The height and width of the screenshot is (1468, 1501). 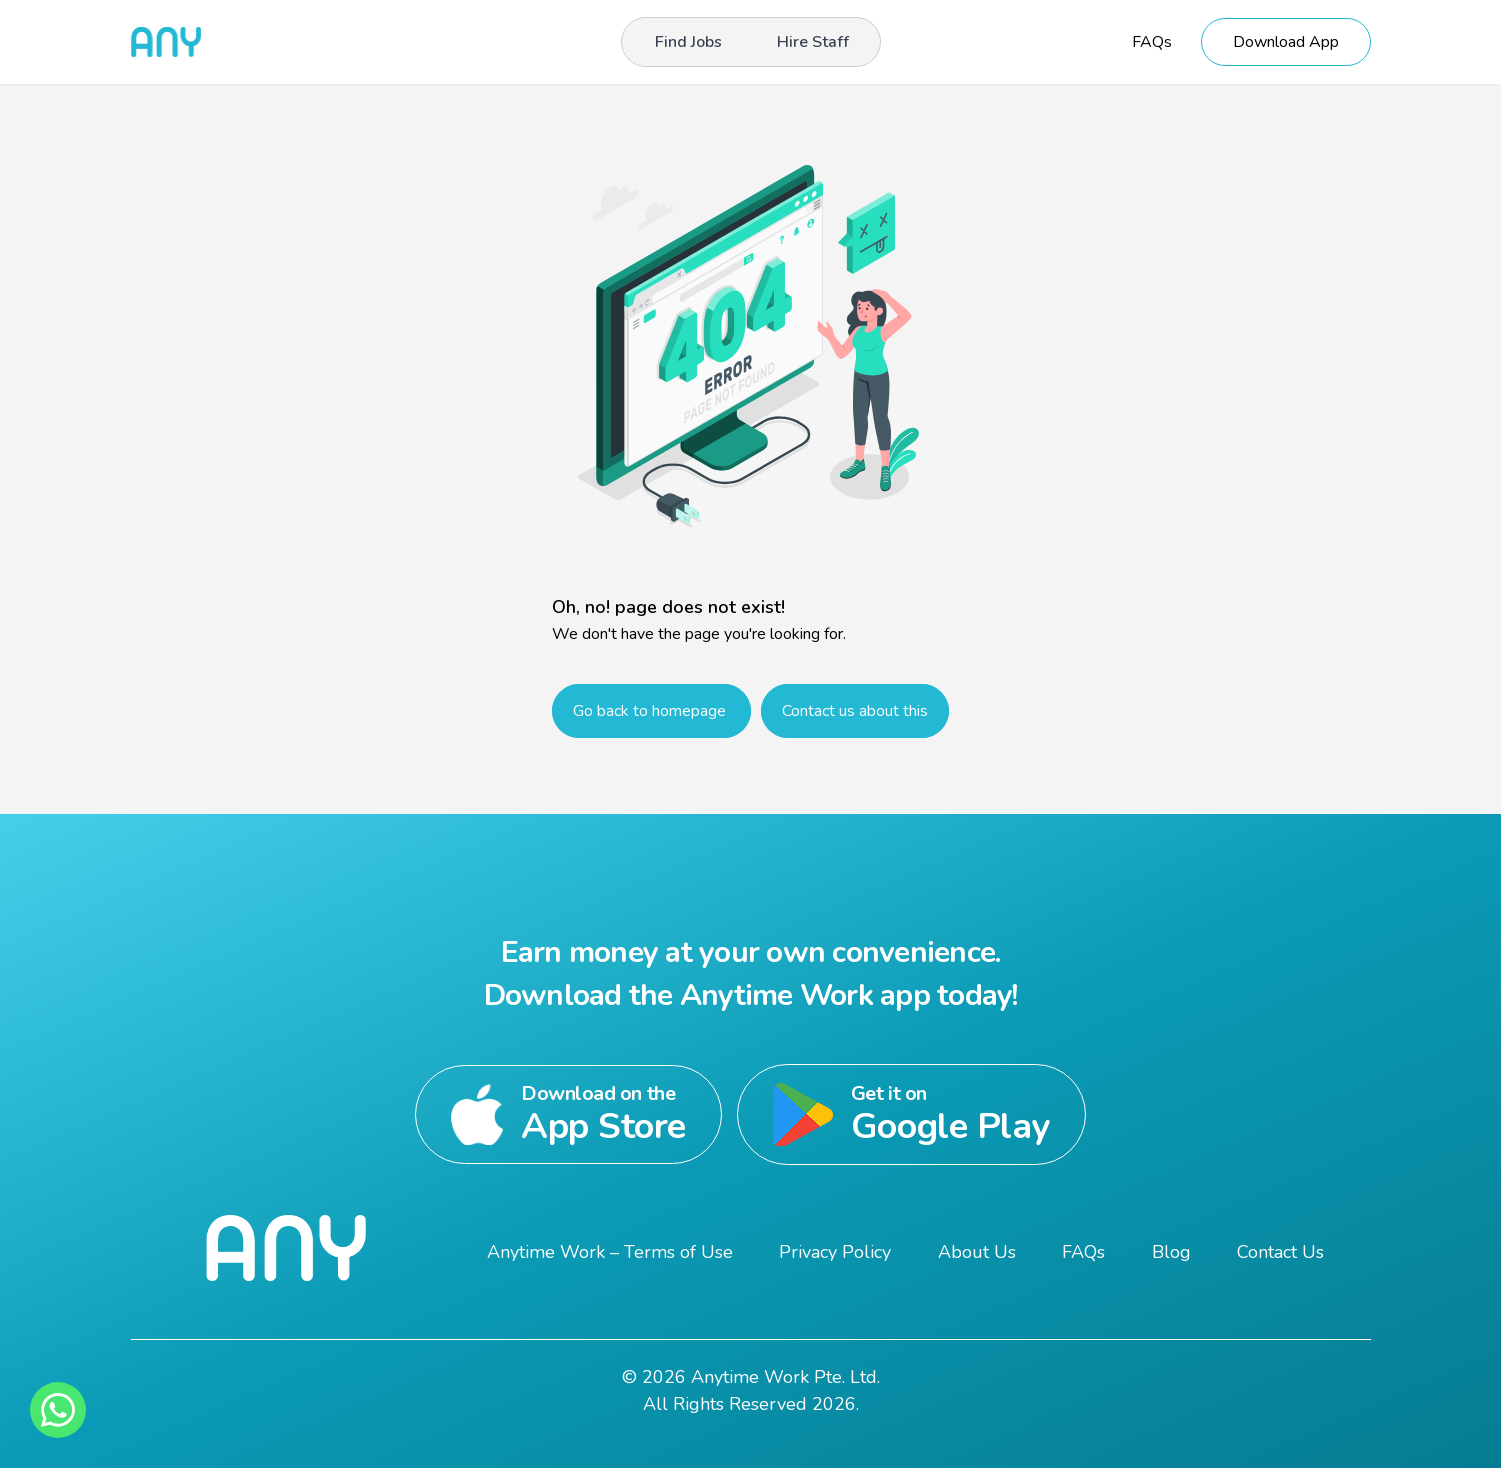 What do you see at coordinates (1171, 1252) in the screenshot?
I see `Blog` at bounding box center [1171, 1252].